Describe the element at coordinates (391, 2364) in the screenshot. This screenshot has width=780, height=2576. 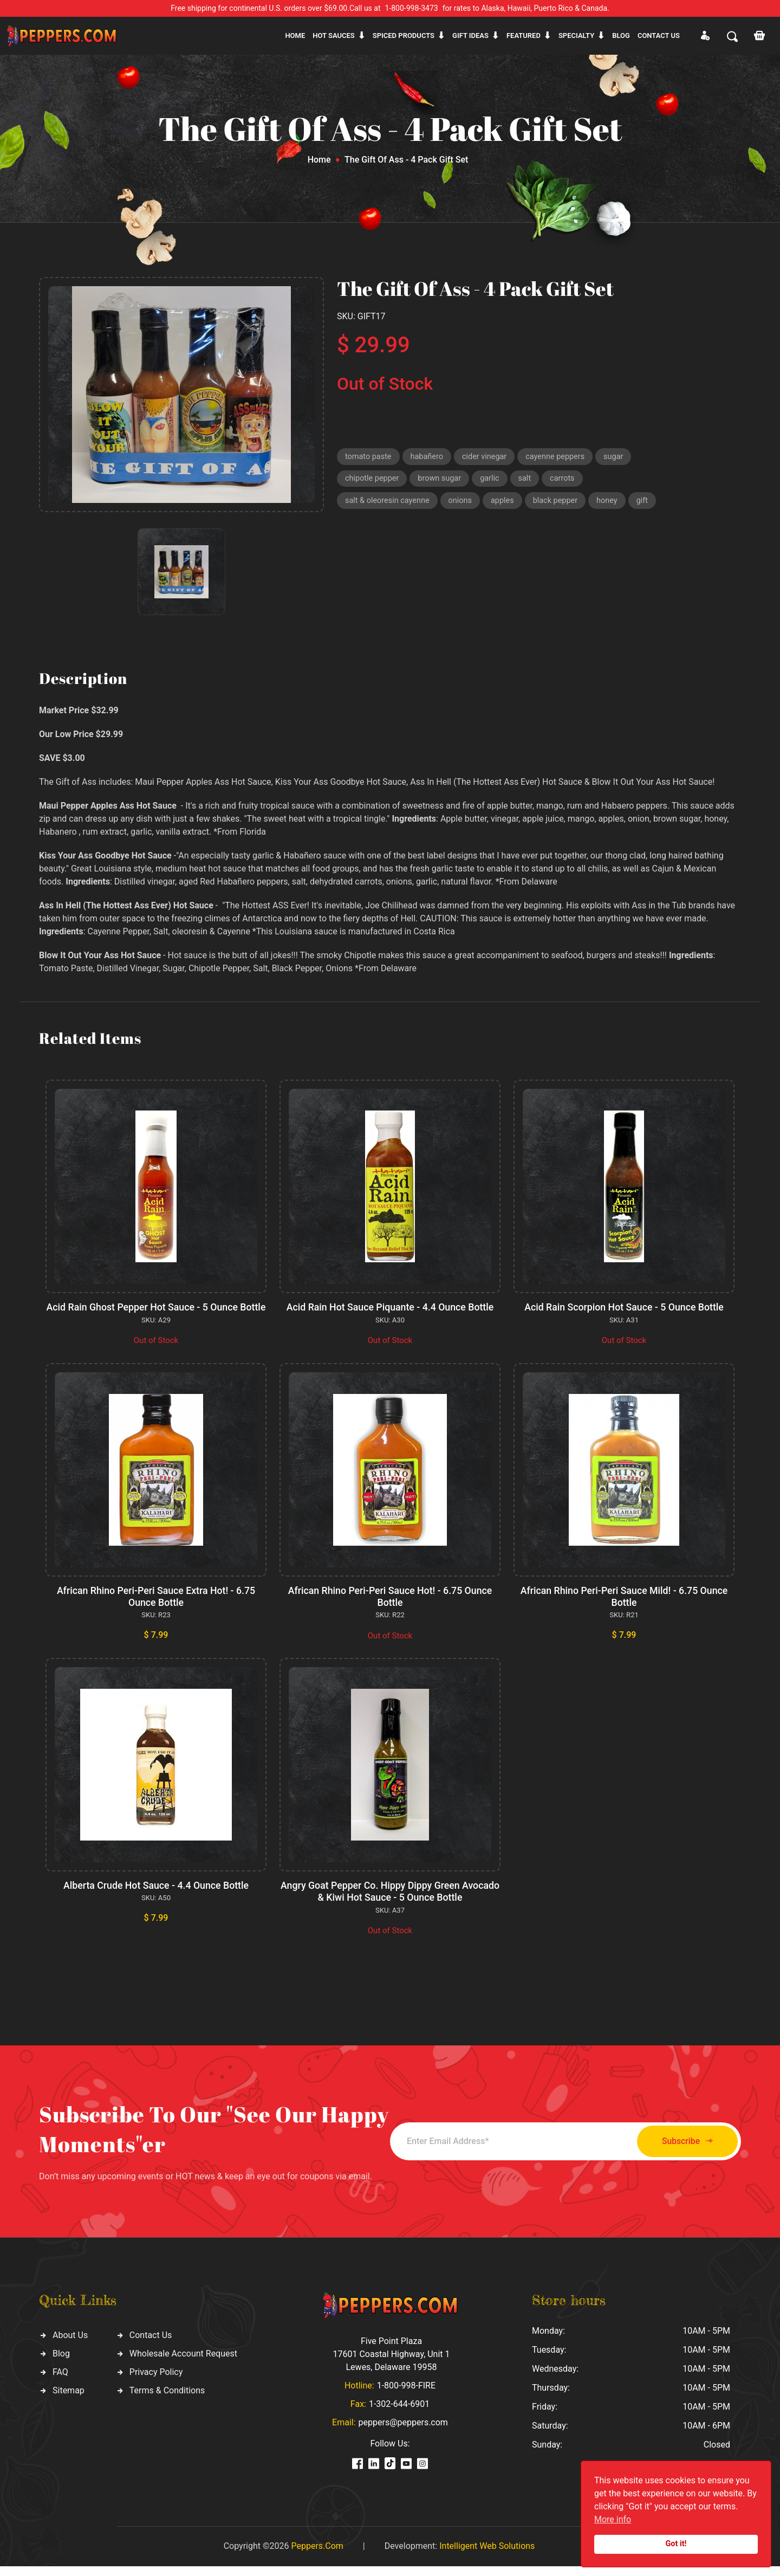
I see `Five Point Plaza 17601 Coastal Highway, Unit 1 Lewes, Delaware 19958` at that location.